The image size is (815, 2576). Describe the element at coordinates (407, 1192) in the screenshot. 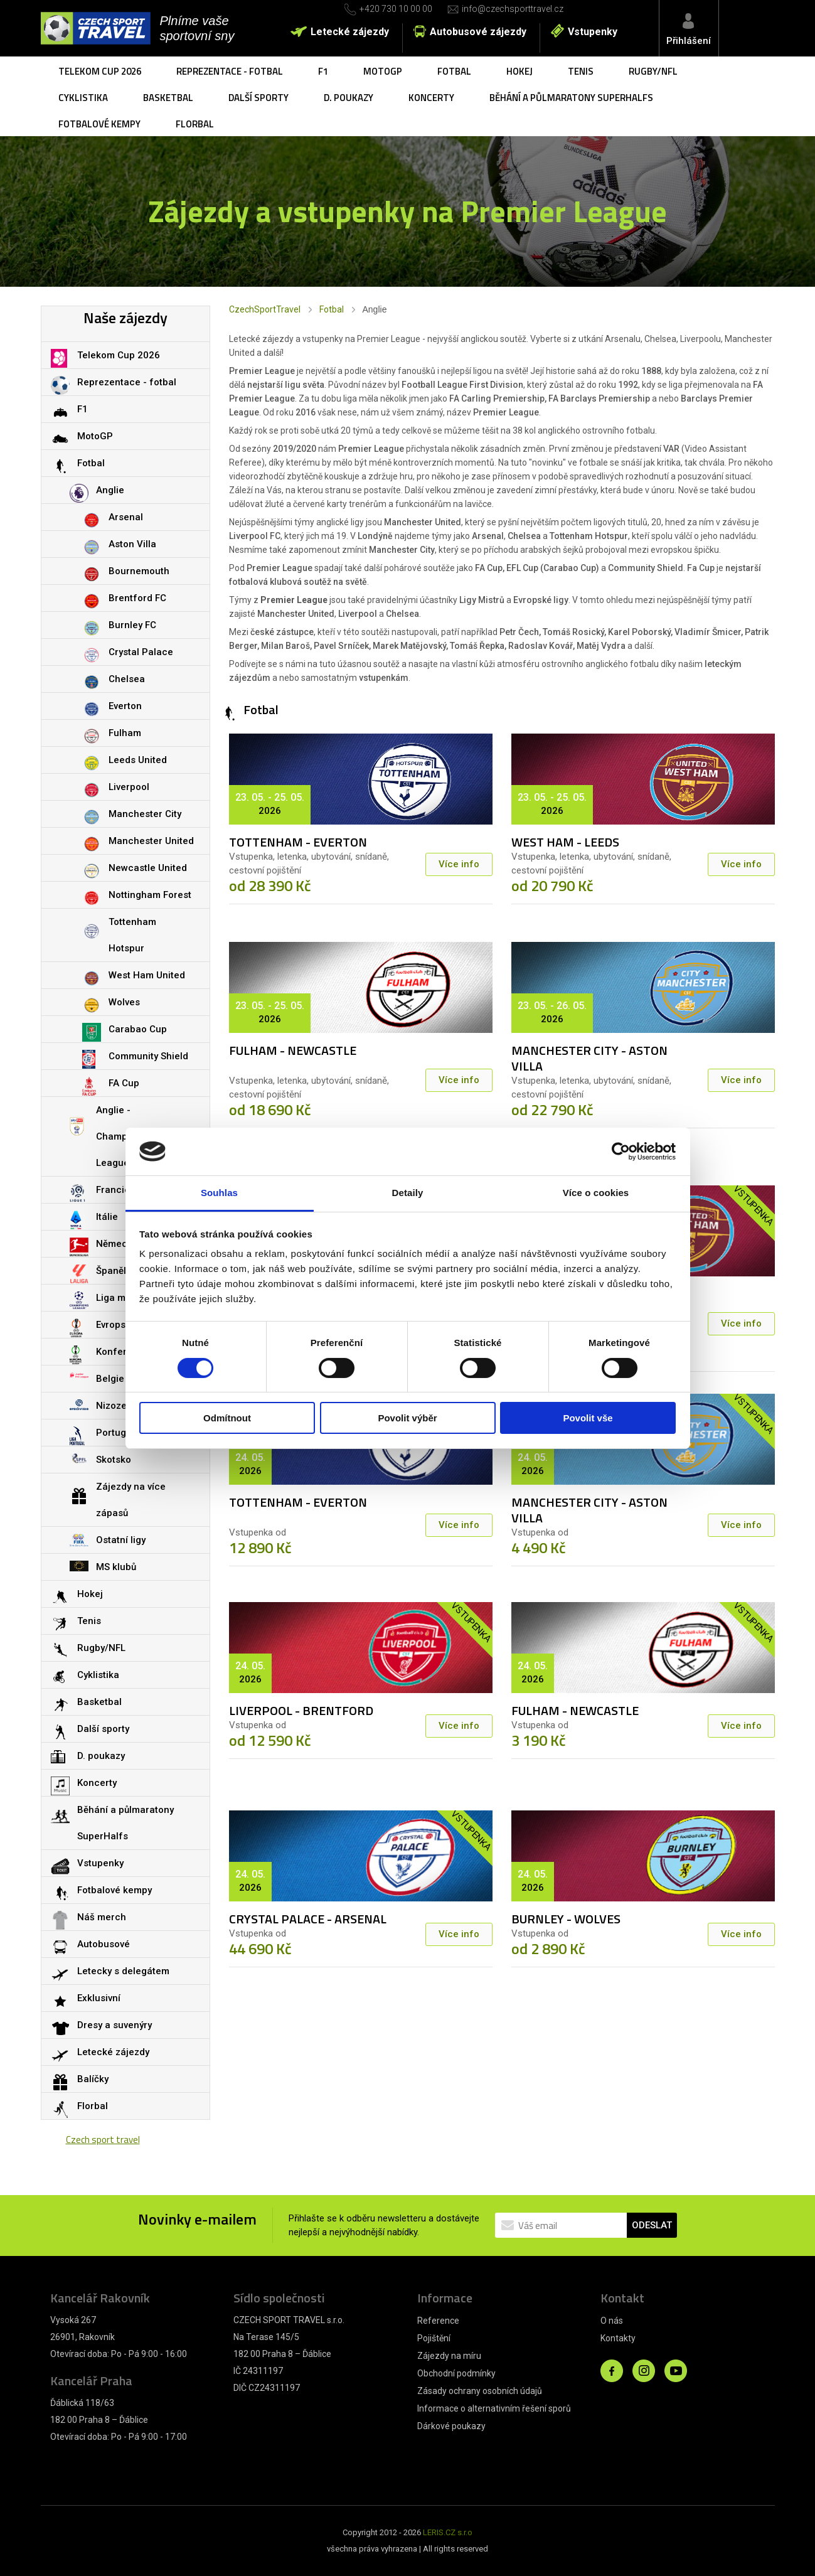

I see `Detaily [tab]` at that location.